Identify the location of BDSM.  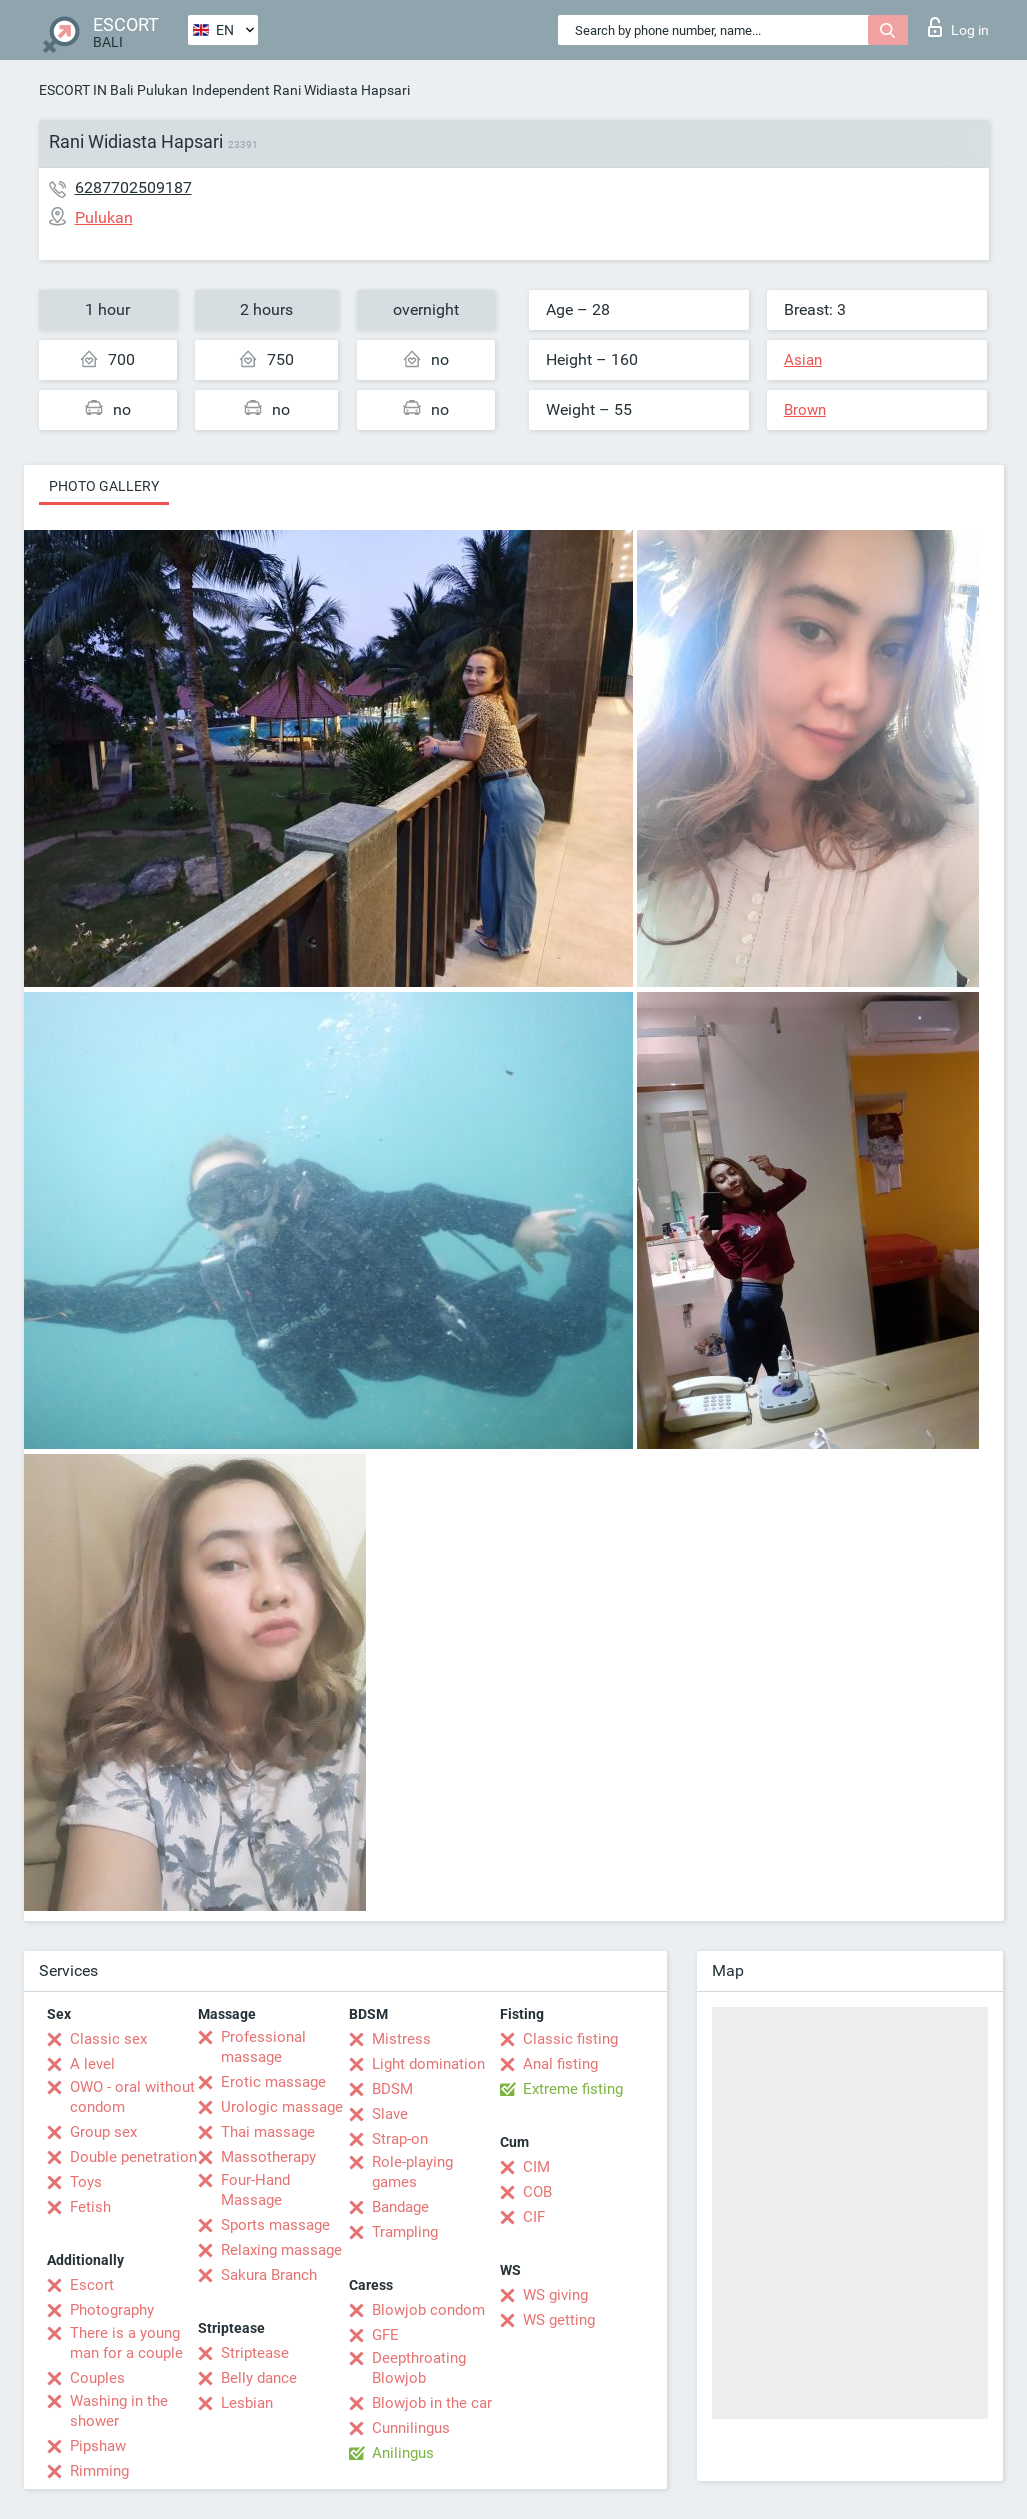
(392, 2089).